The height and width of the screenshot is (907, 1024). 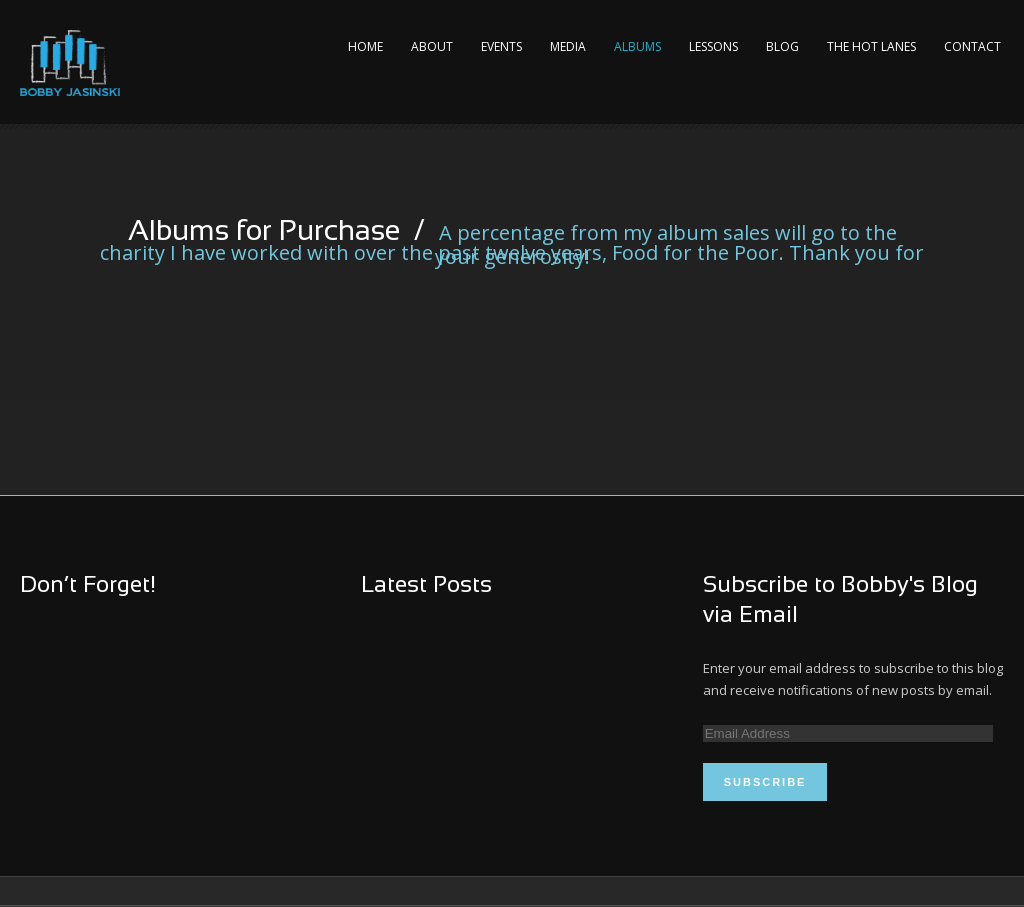 I want to click on Contact, so click(x=972, y=46).